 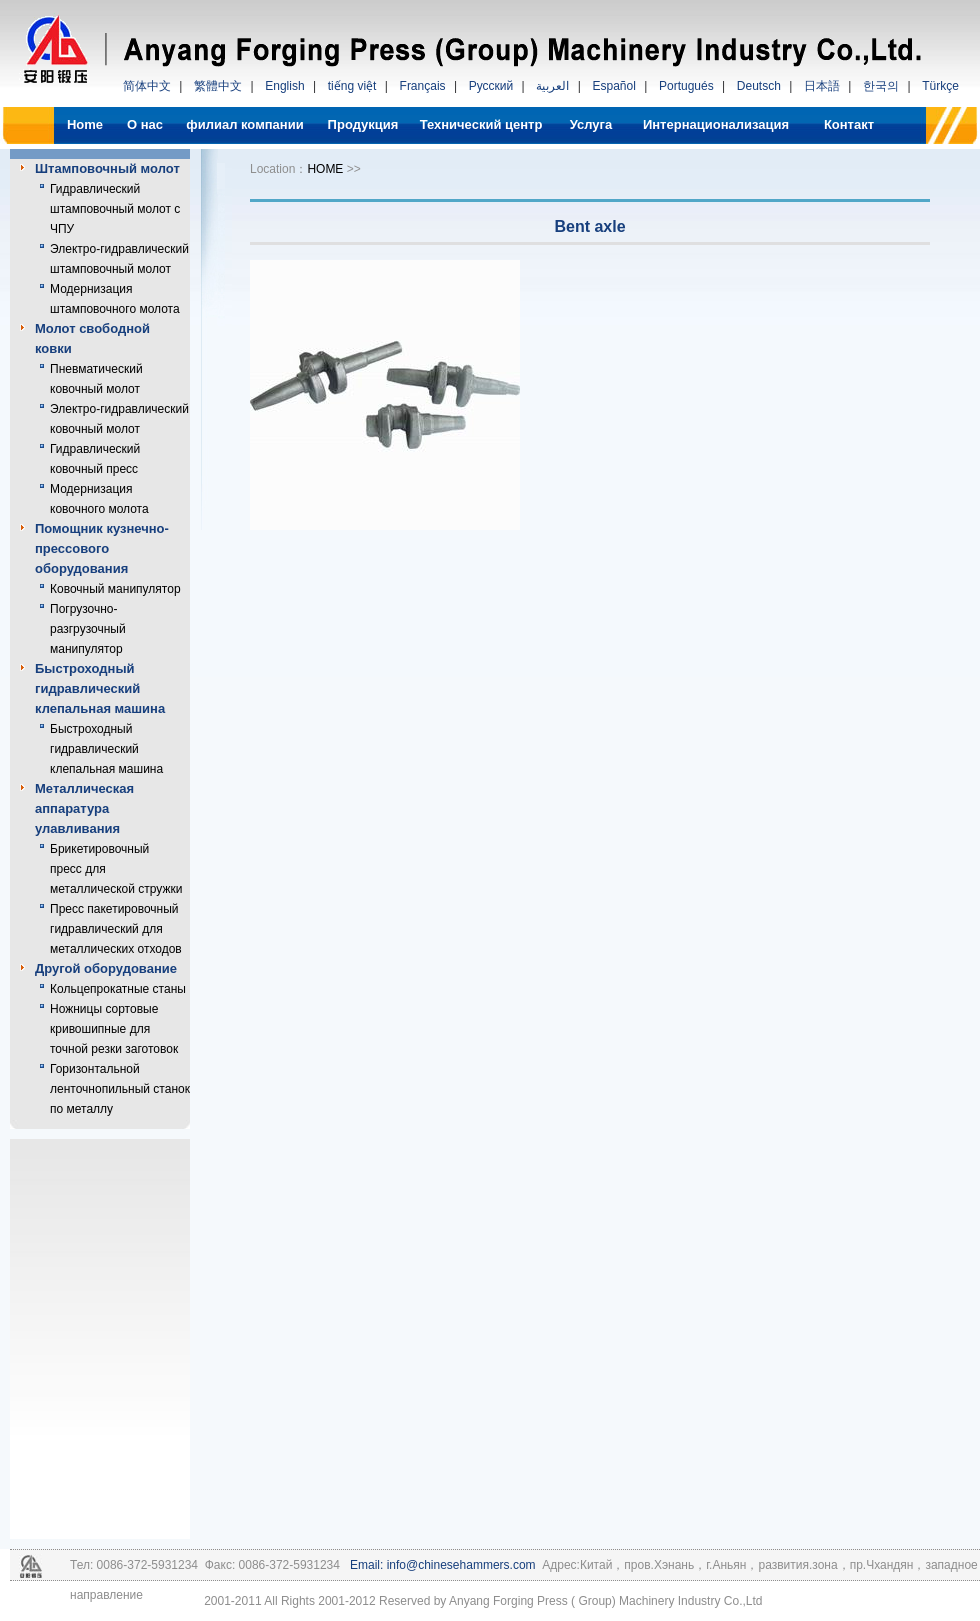 I want to click on Помощник кузнечно-прессового оборудования, so click(x=102, y=548).